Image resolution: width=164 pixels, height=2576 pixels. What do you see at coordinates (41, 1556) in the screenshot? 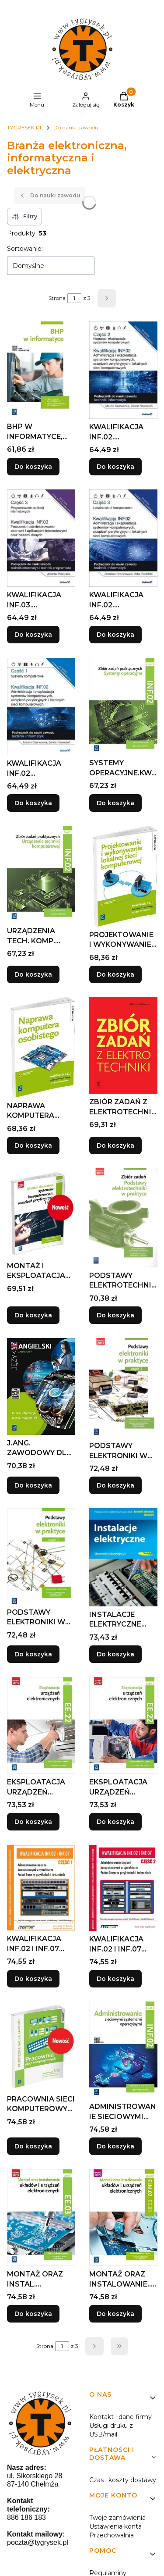
I see `[Przejdź do produktu PODSTAWY ELEKTRONIKI W PRAKTYCE CZ.1 WSIP.]` at bounding box center [41, 1556].